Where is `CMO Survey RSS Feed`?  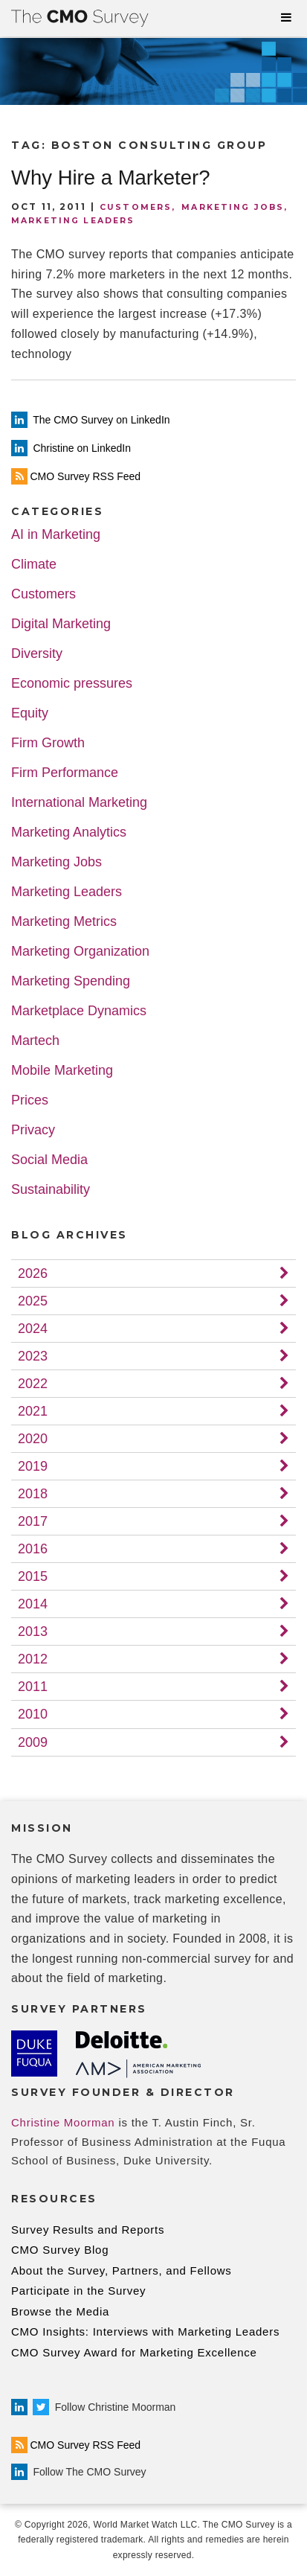 CMO Survey RSS Feed is located at coordinates (75, 2445).